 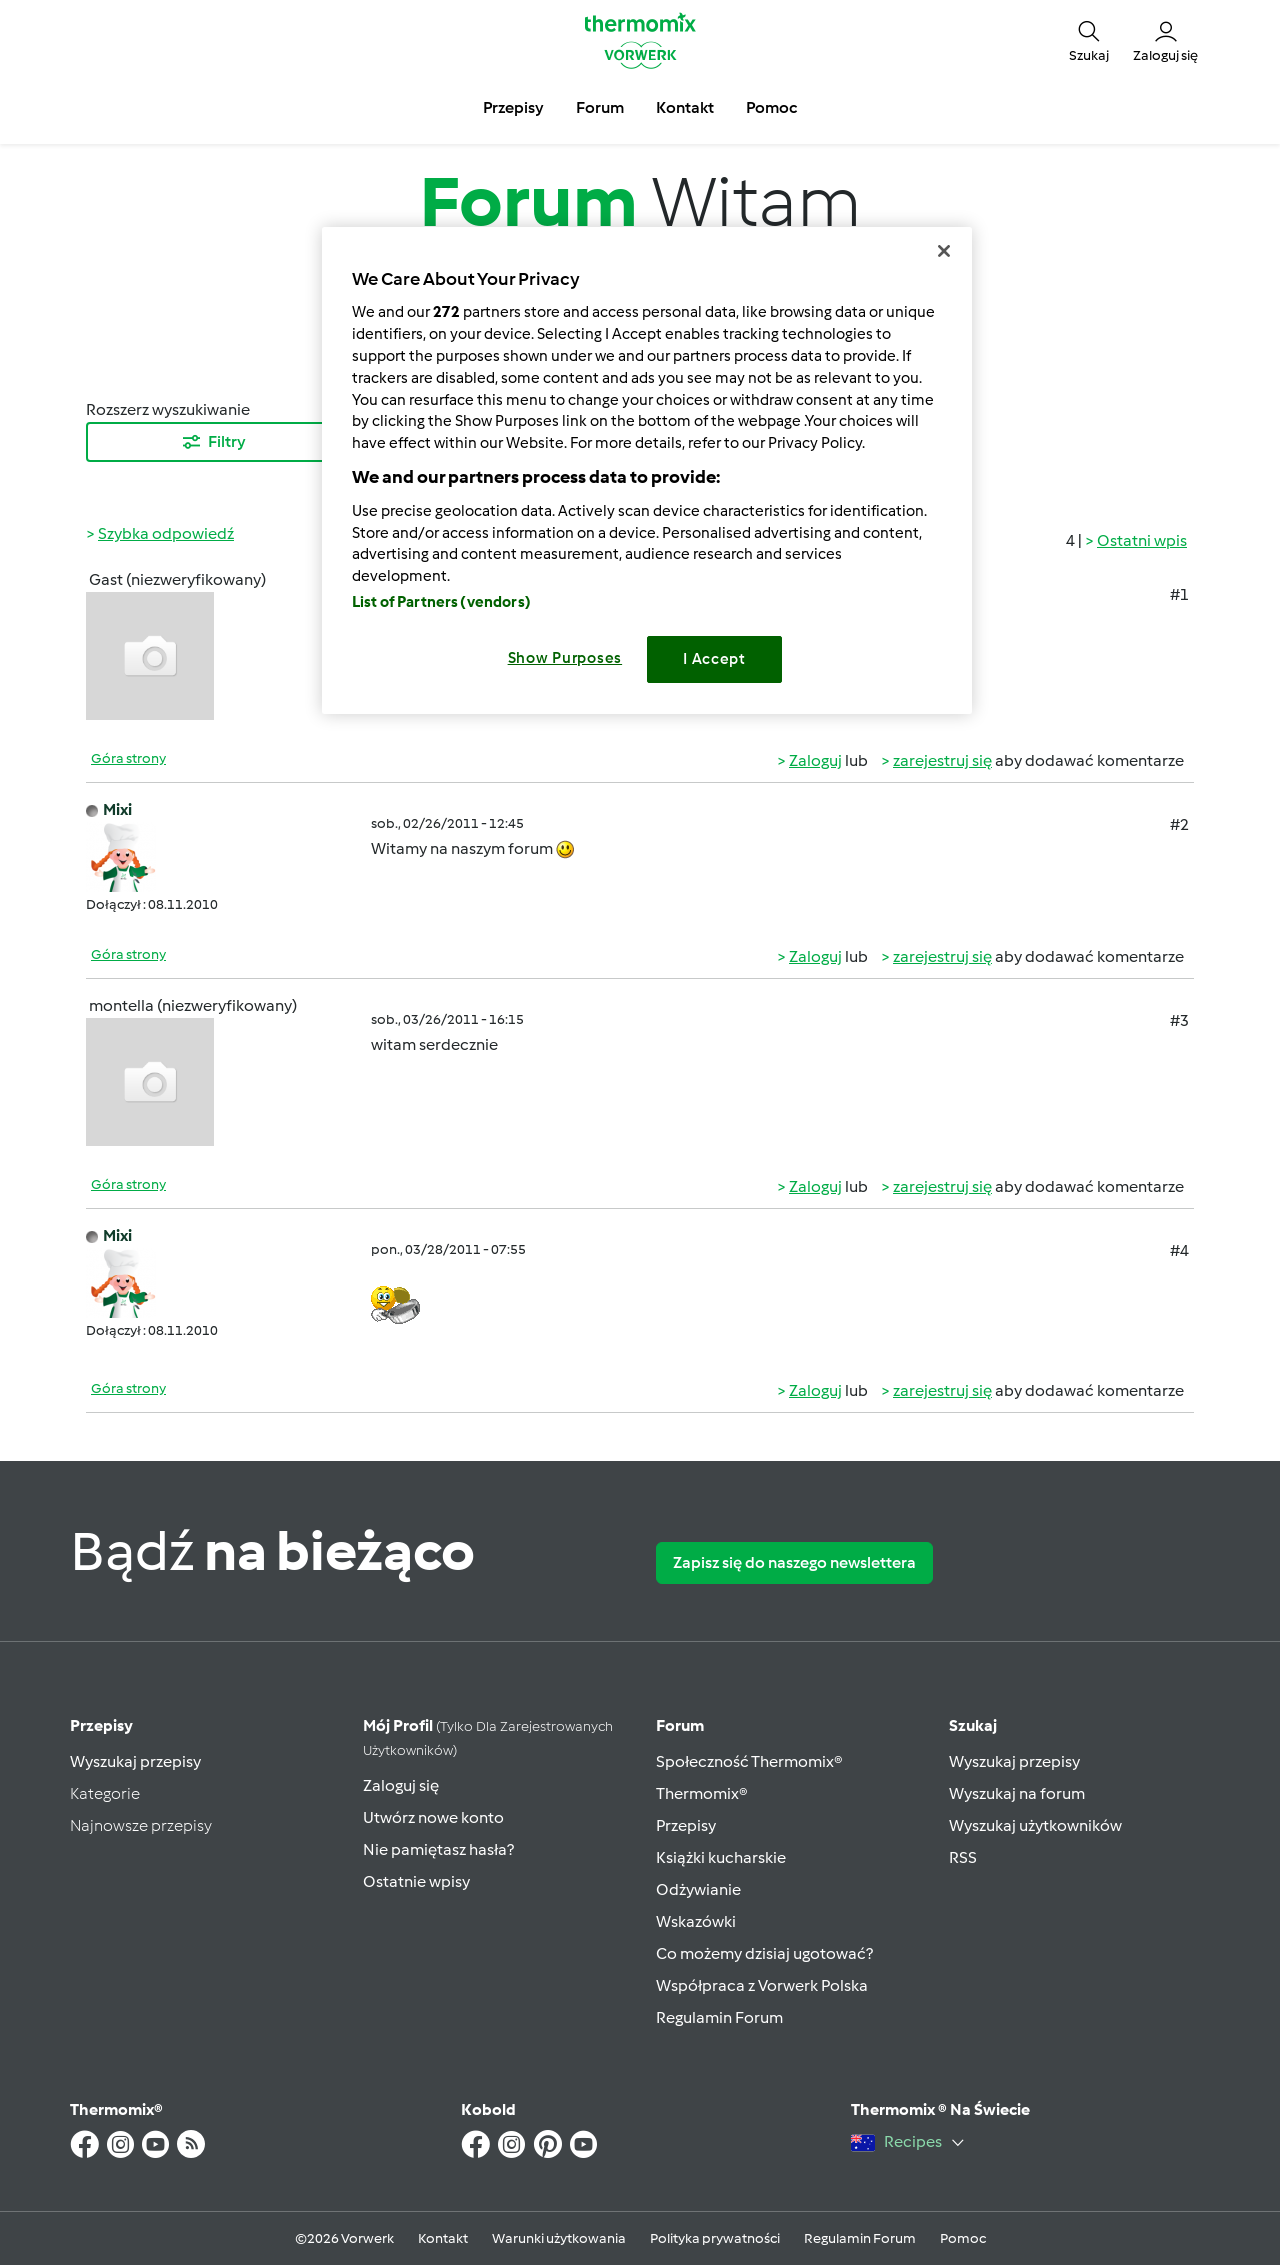 What do you see at coordinates (443, 2238) in the screenshot?
I see `Kontakt` at bounding box center [443, 2238].